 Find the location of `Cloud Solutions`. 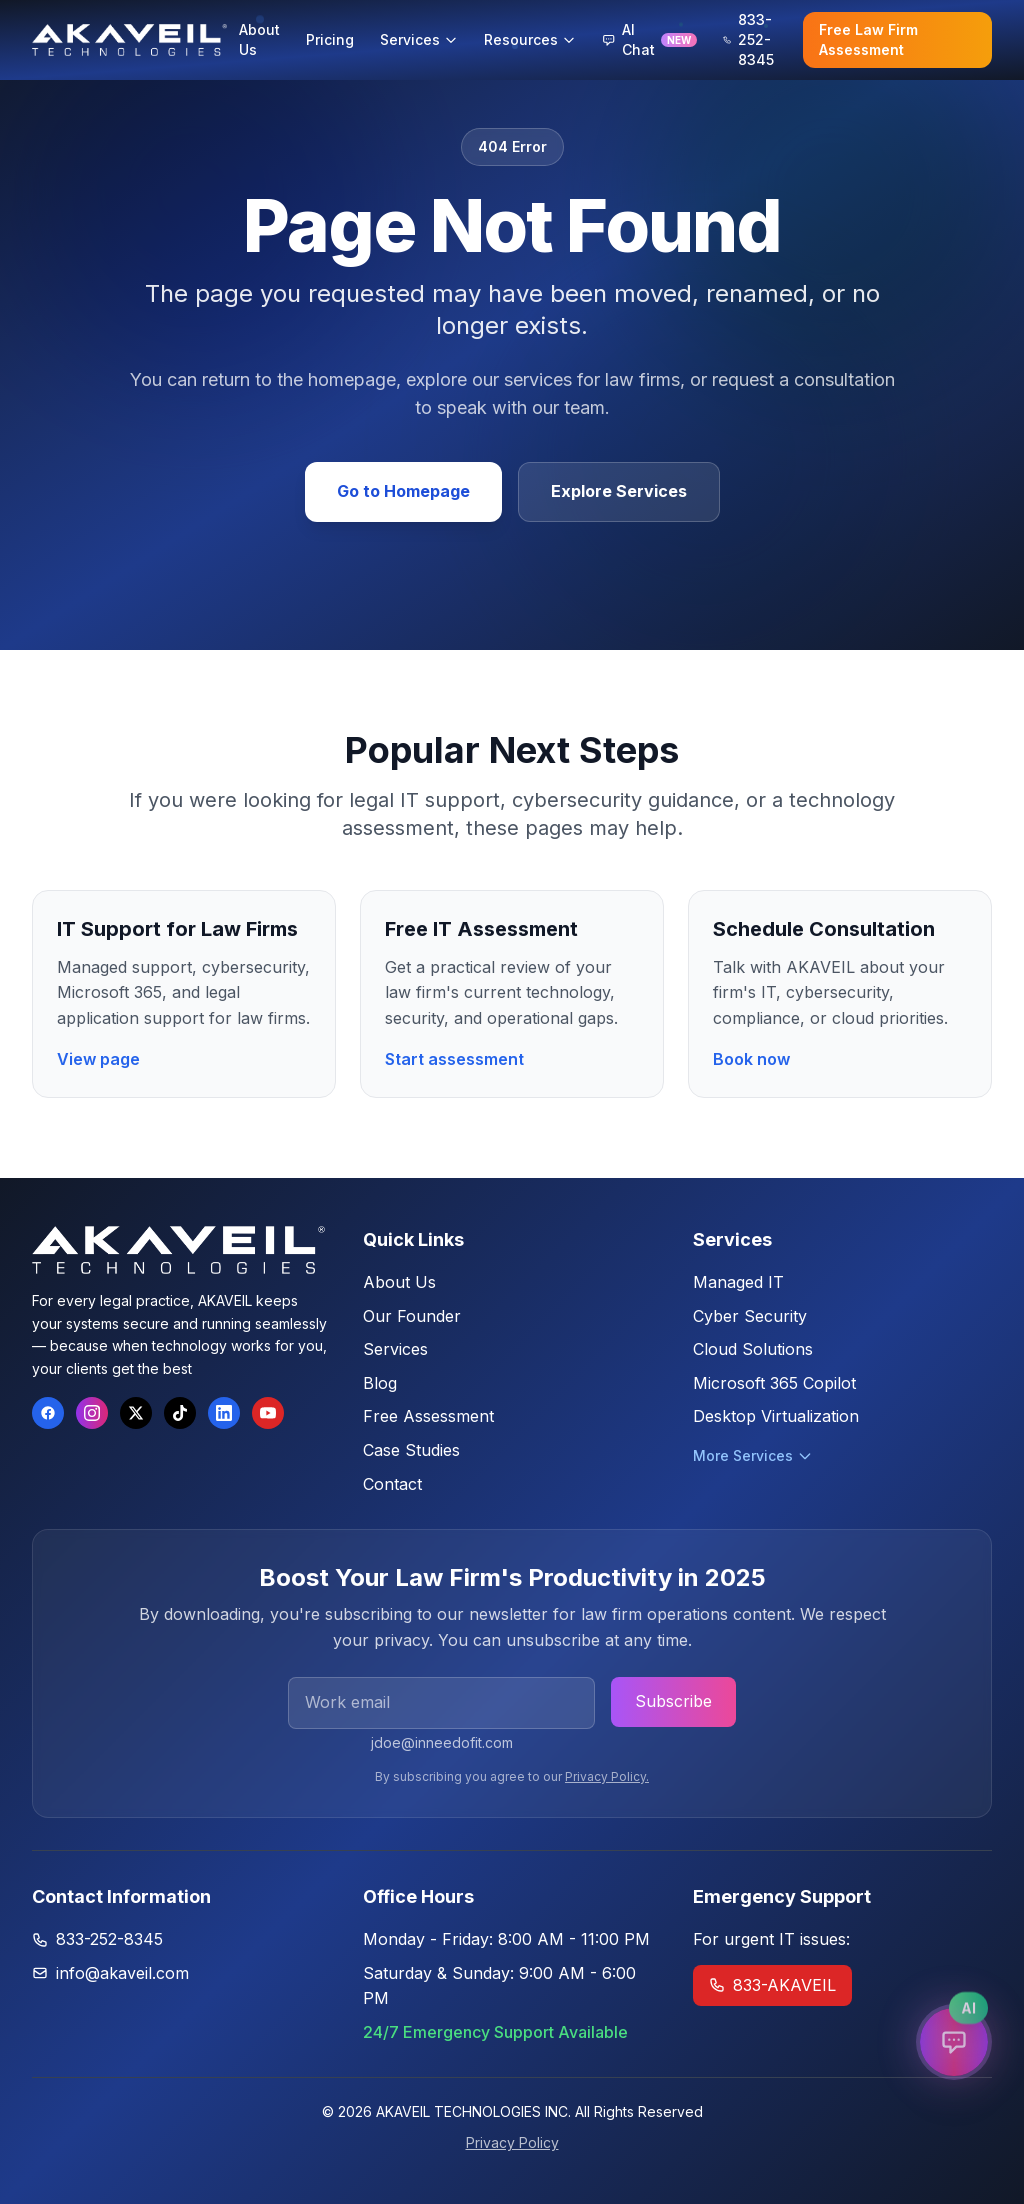

Cloud Solutions is located at coordinates (753, 1349).